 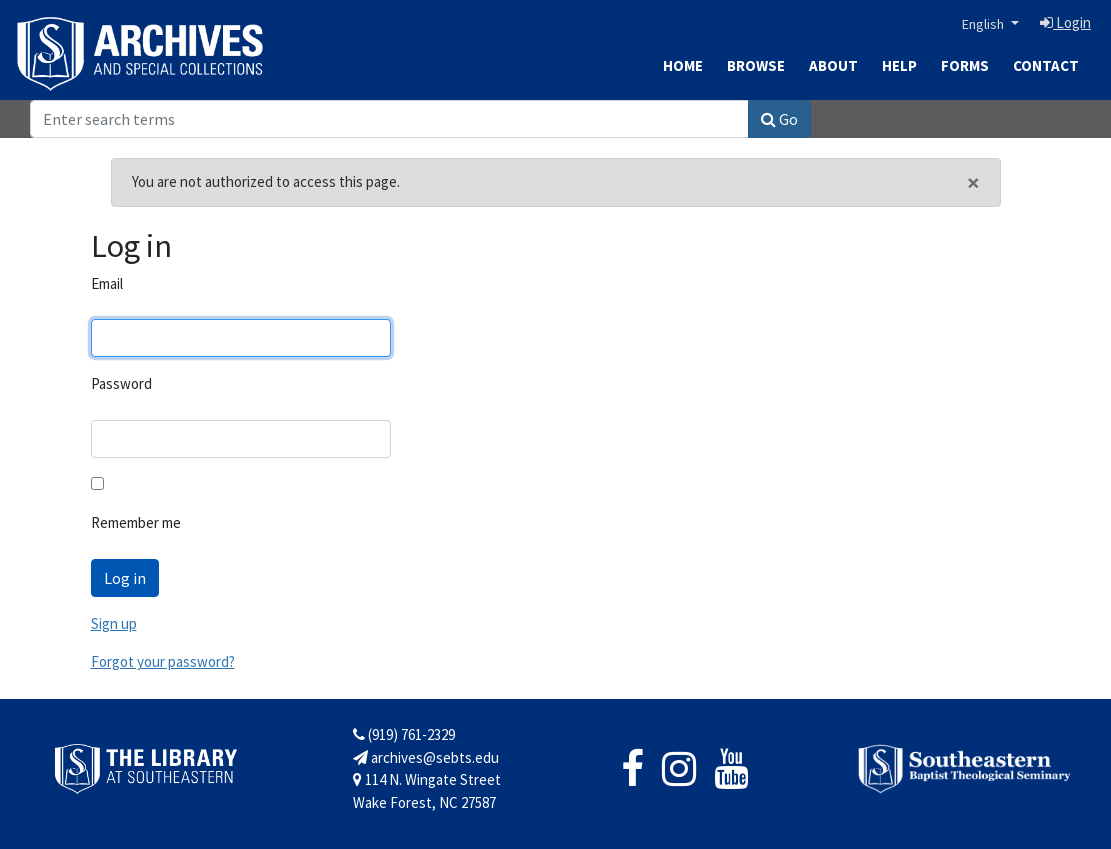 I want to click on Home, so click(x=683, y=65).